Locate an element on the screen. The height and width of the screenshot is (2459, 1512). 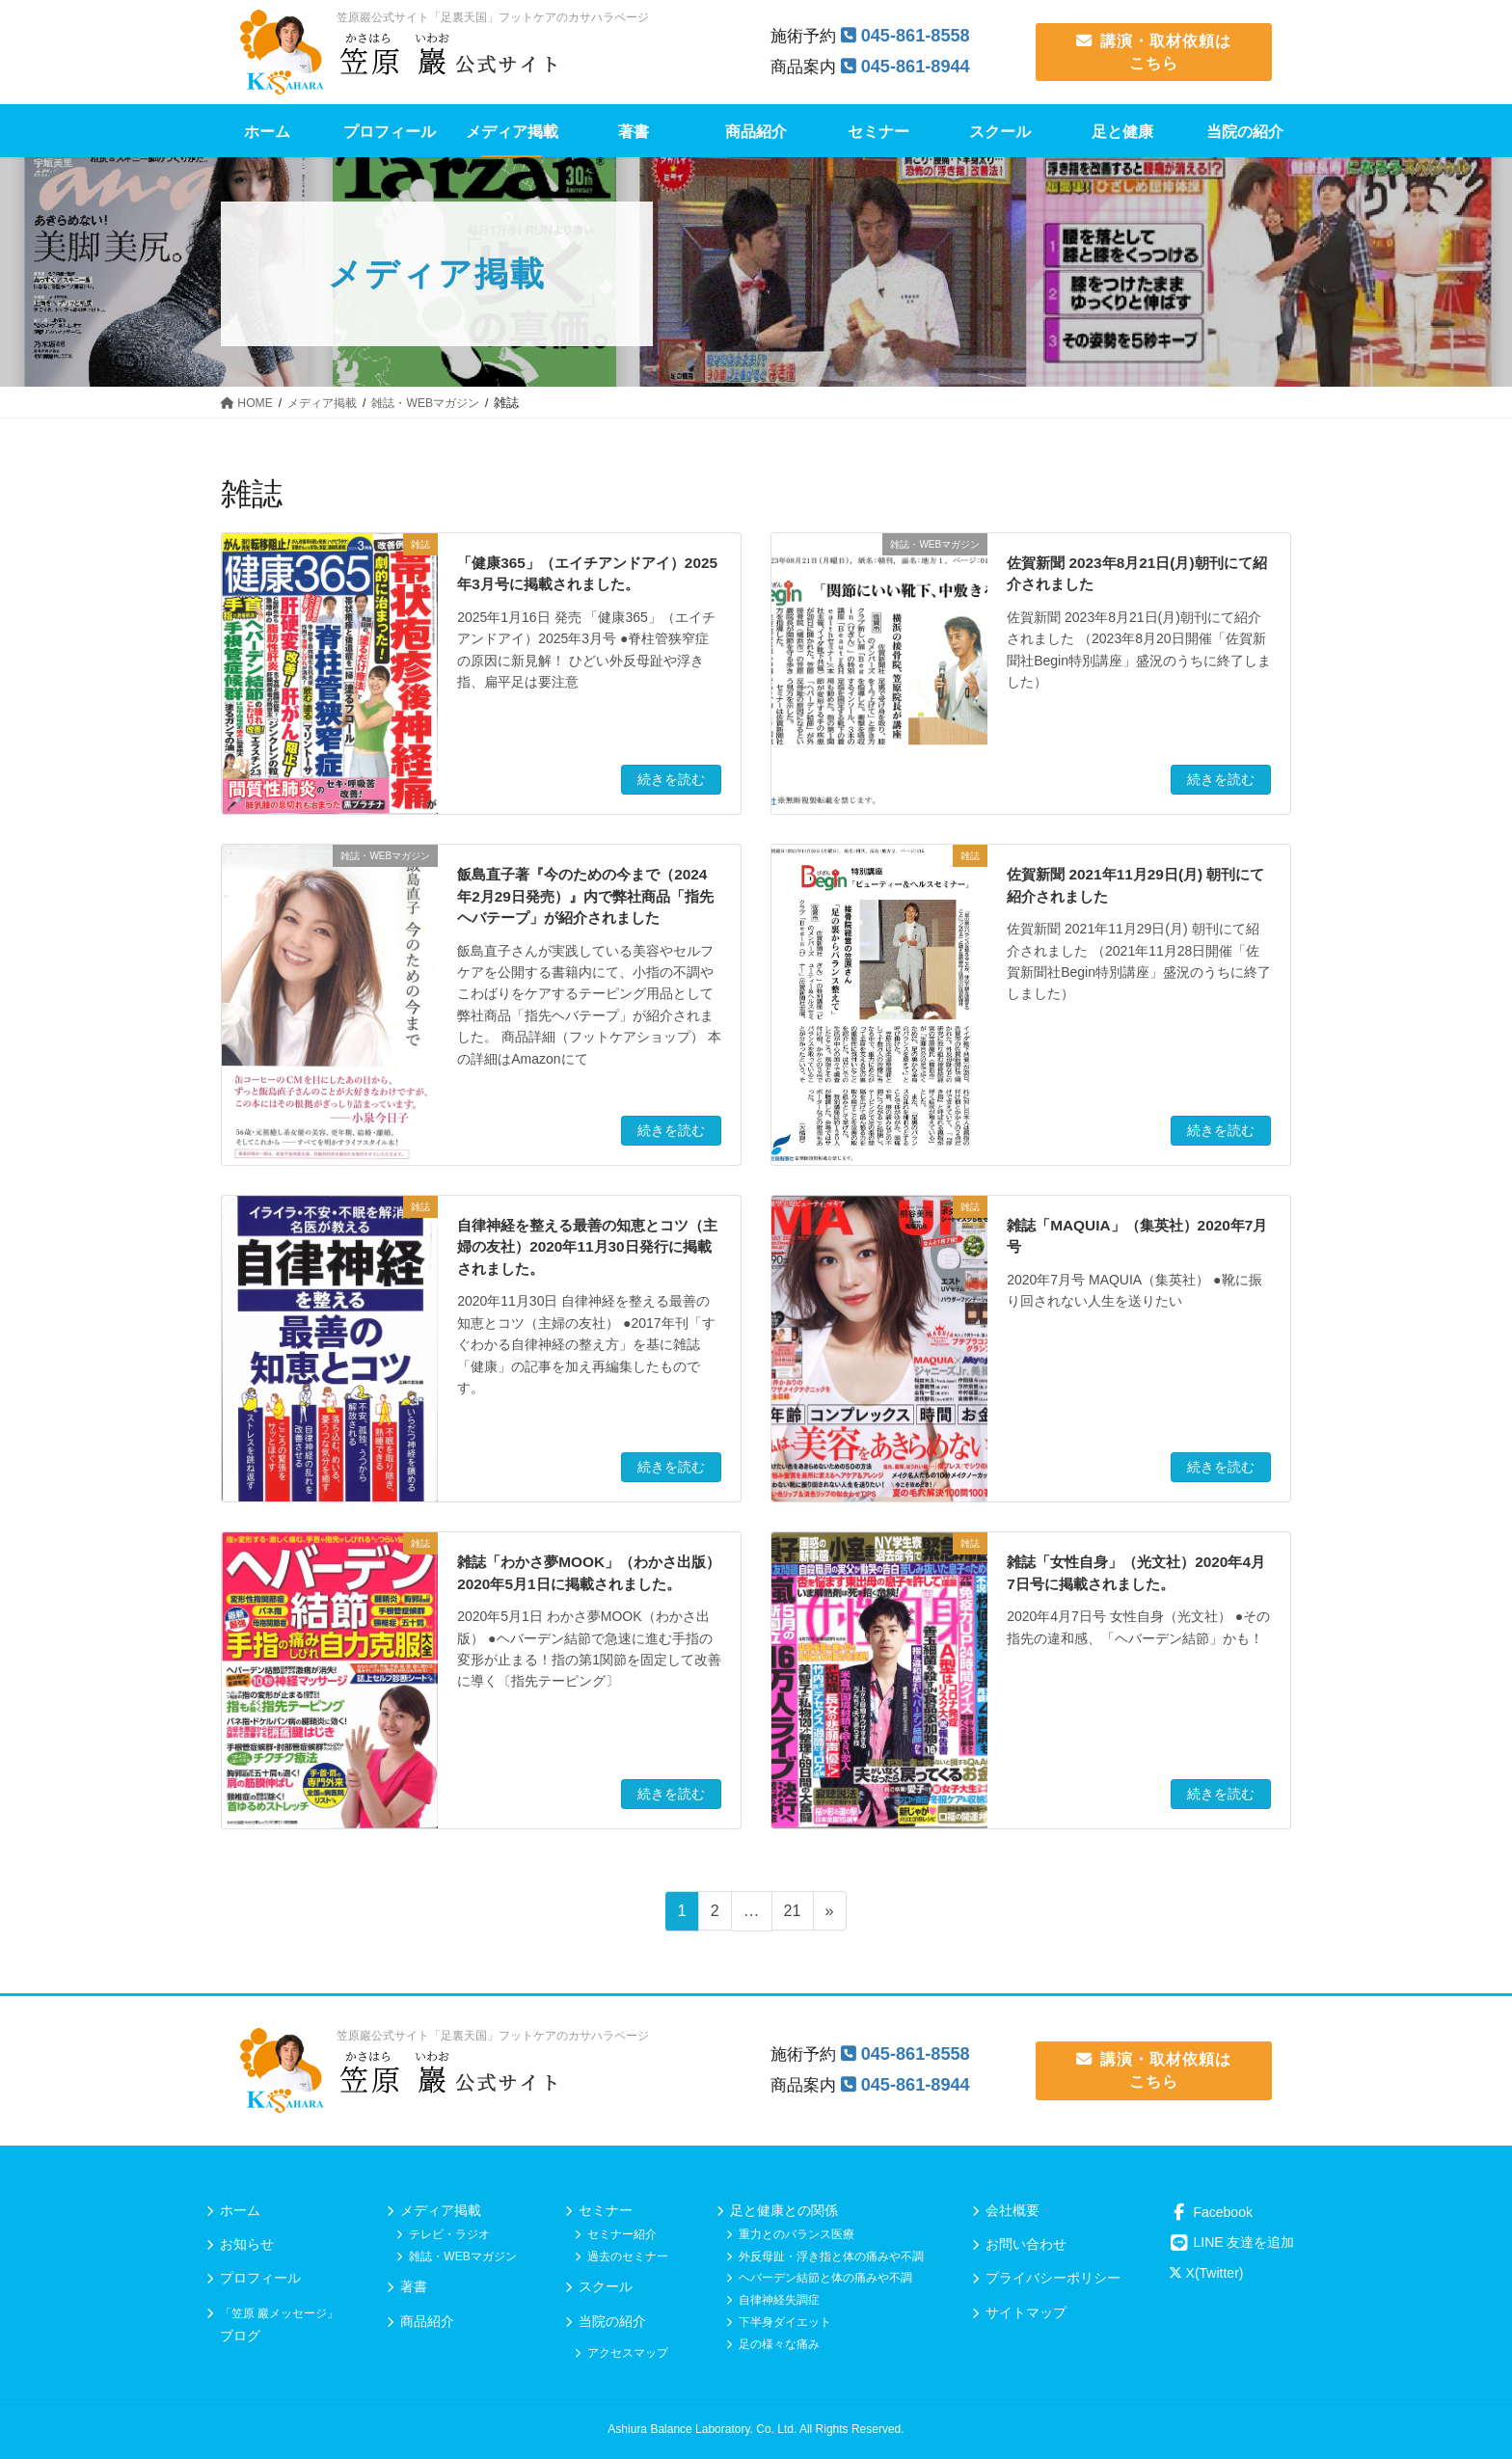
アクセスマップ is located at coordinates (627, 2353).